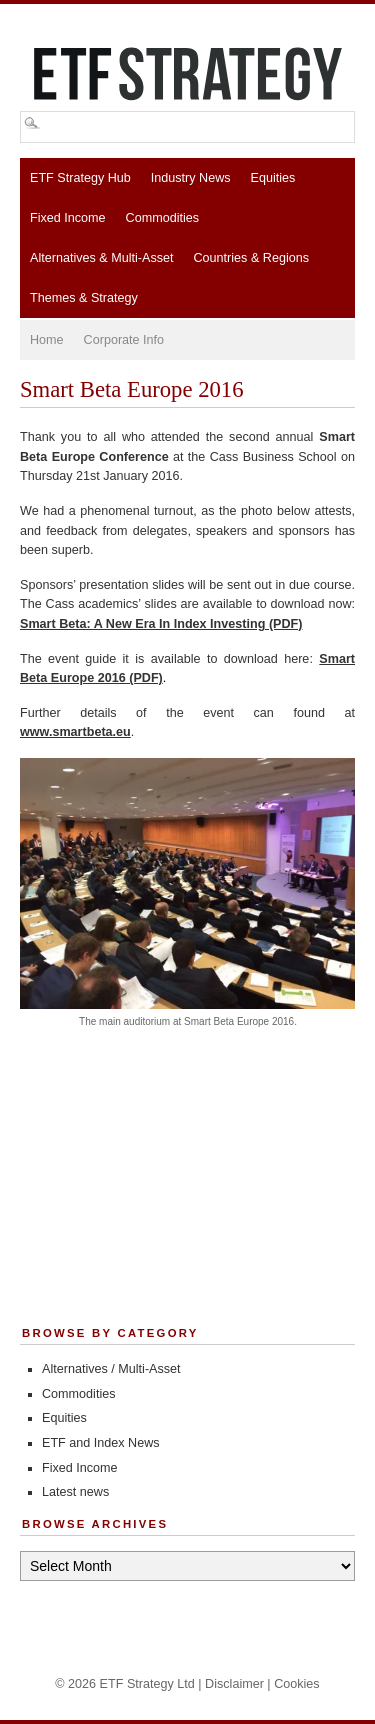 Image resolution: width=375 pixels, height=1724 pixels. What do you see at coordinates (101, 258) in the screenshot?
I see `Alternatives & Multi-Asset` at bounding box center [101, 258].